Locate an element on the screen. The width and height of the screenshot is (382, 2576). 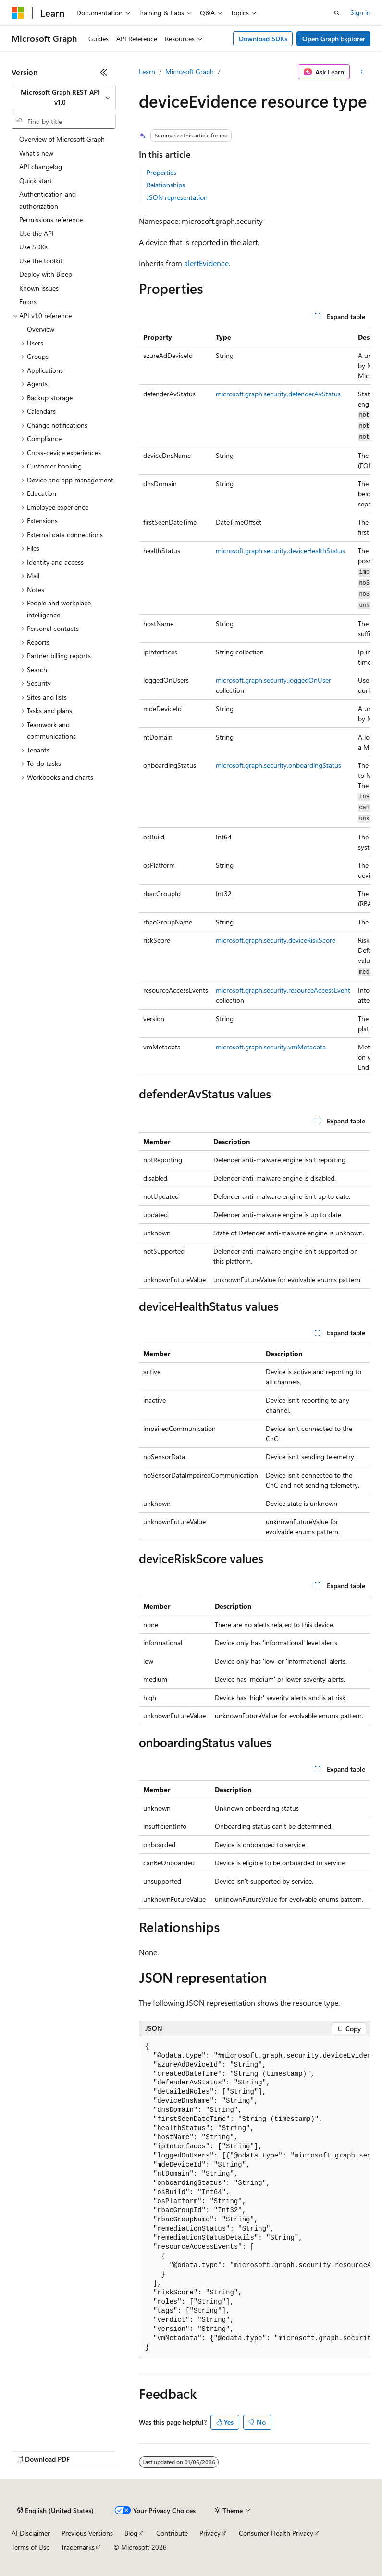
Download SDKs is located at coordinates (263, 38).